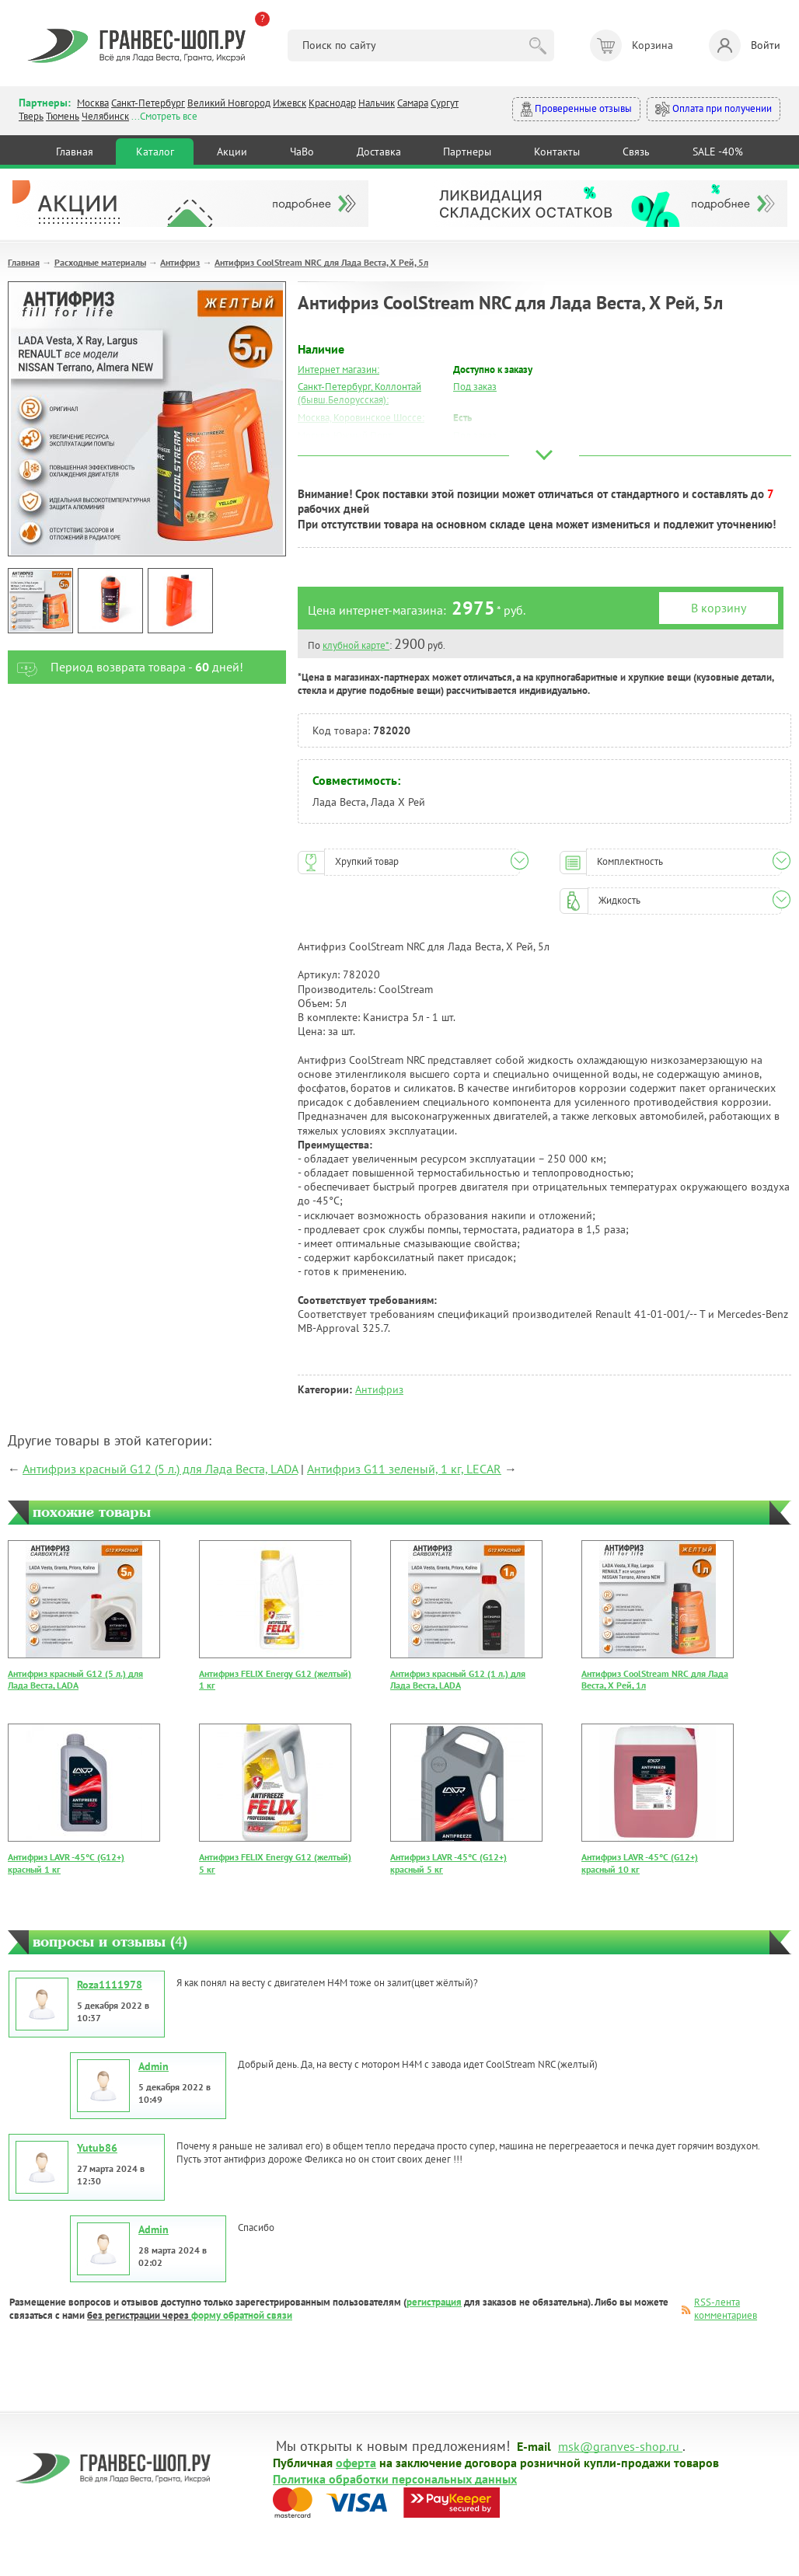 Image resolution: width=799 pixels, height=2576 pixels. What do you see at coordinates (359, 393) in the screenshot?
I see `Санкт-Петербург, Коллонтай (бывш.Белорусская):` at bounding box center [359, 393].